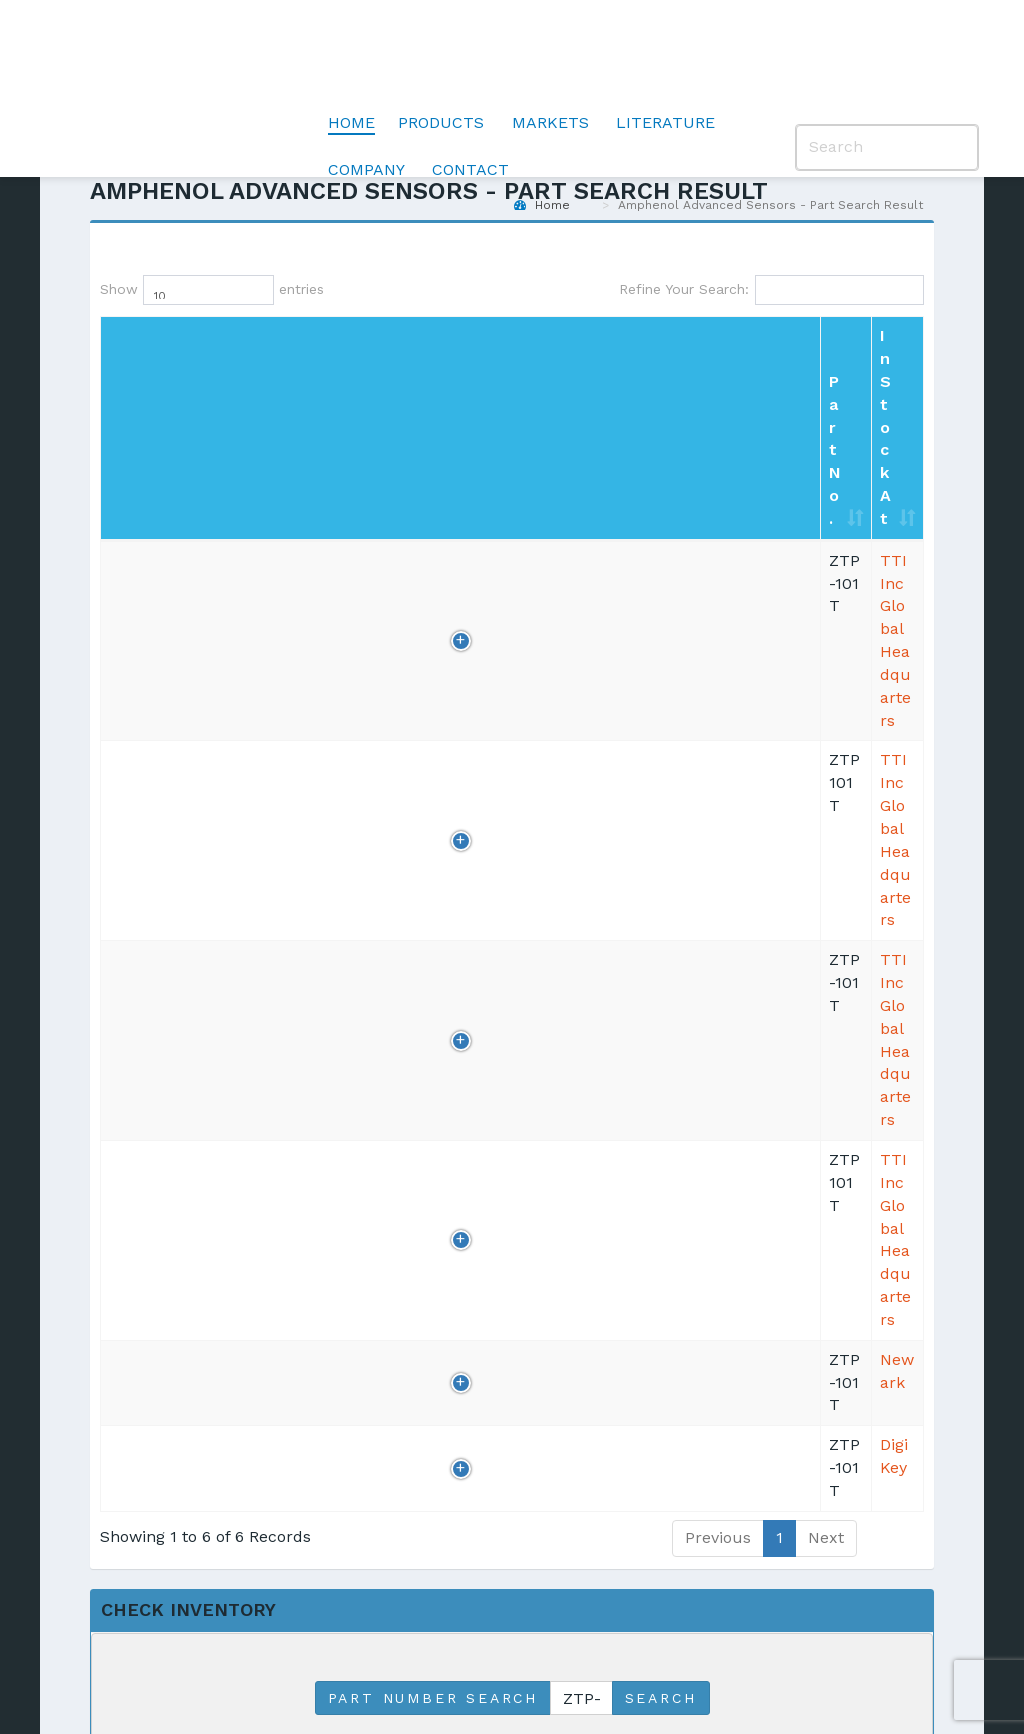 Image resolution: width=1024 pixels, height=1734 pixels. Describe the element at coordinates (385, 358) in the screenshot. I see `In Stock At [In Stock At: Click to sort column]` at that location.